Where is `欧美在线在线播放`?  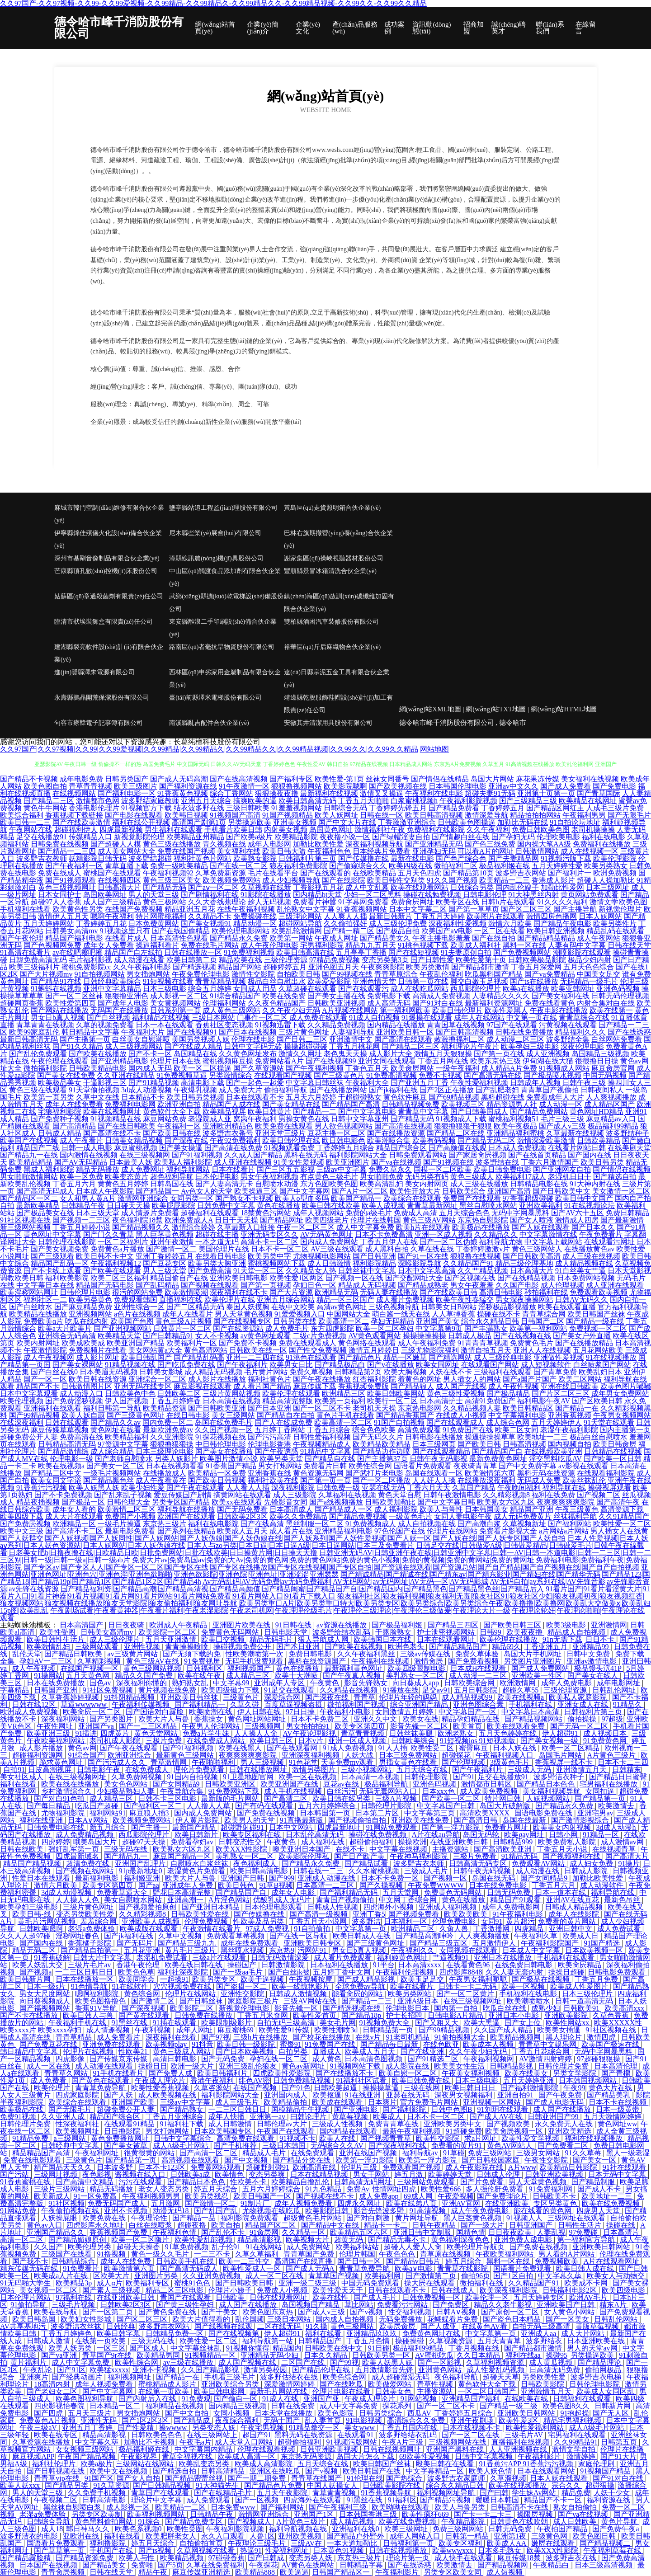
欧美在线在线播放 is located at coordinates (71, 1784).